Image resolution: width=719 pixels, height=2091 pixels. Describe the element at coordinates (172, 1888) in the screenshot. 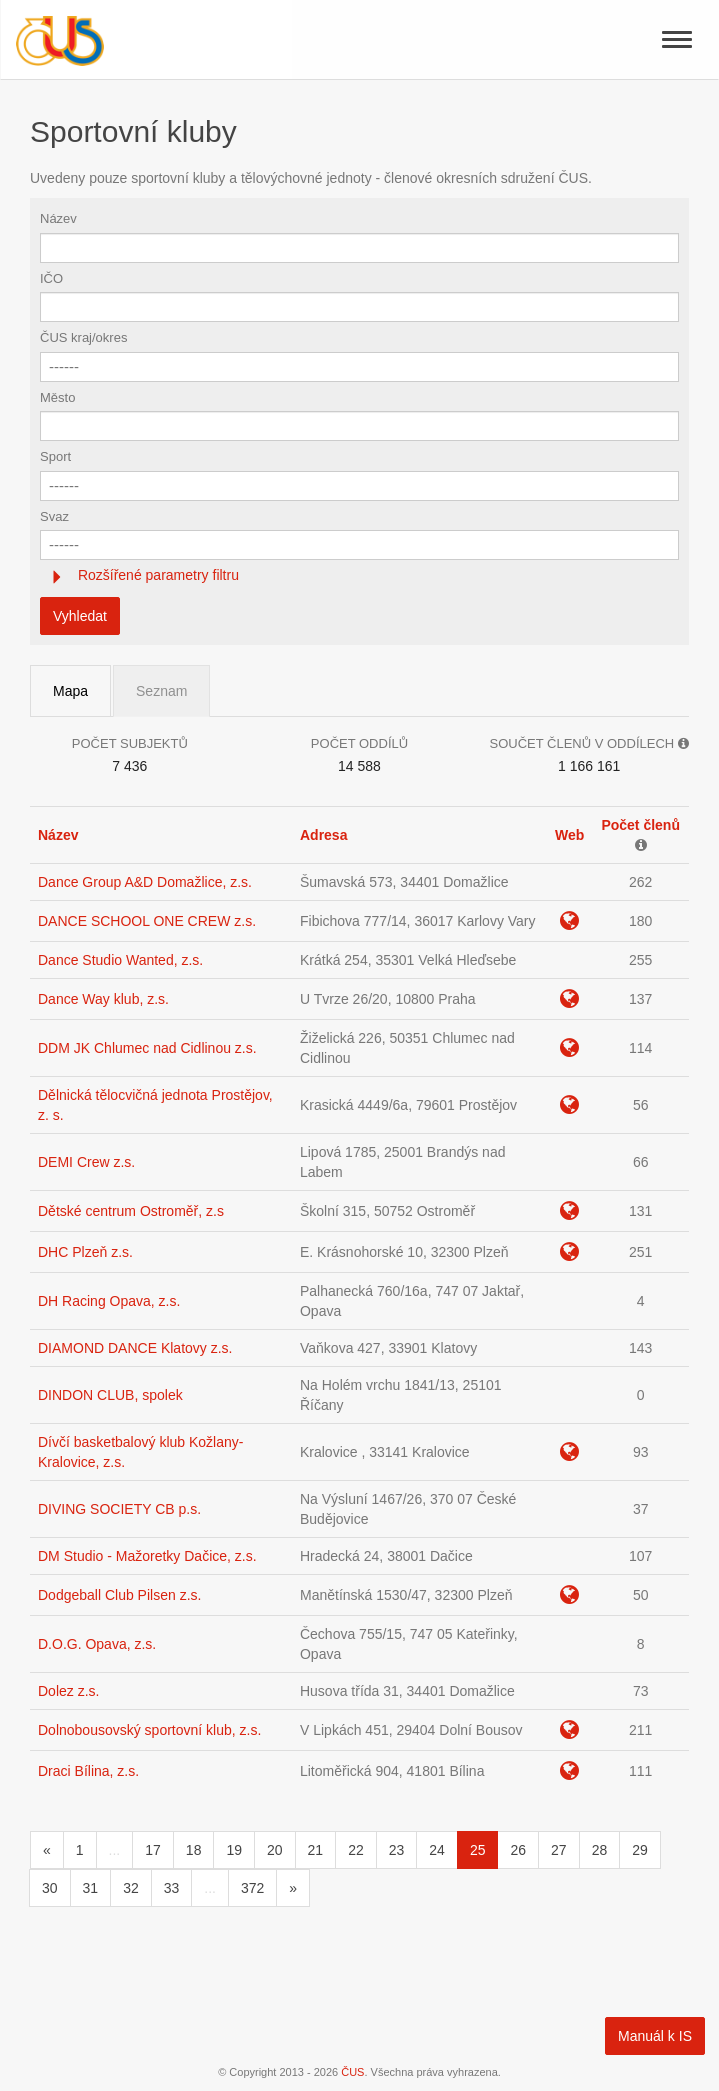

I see `33` at that location.